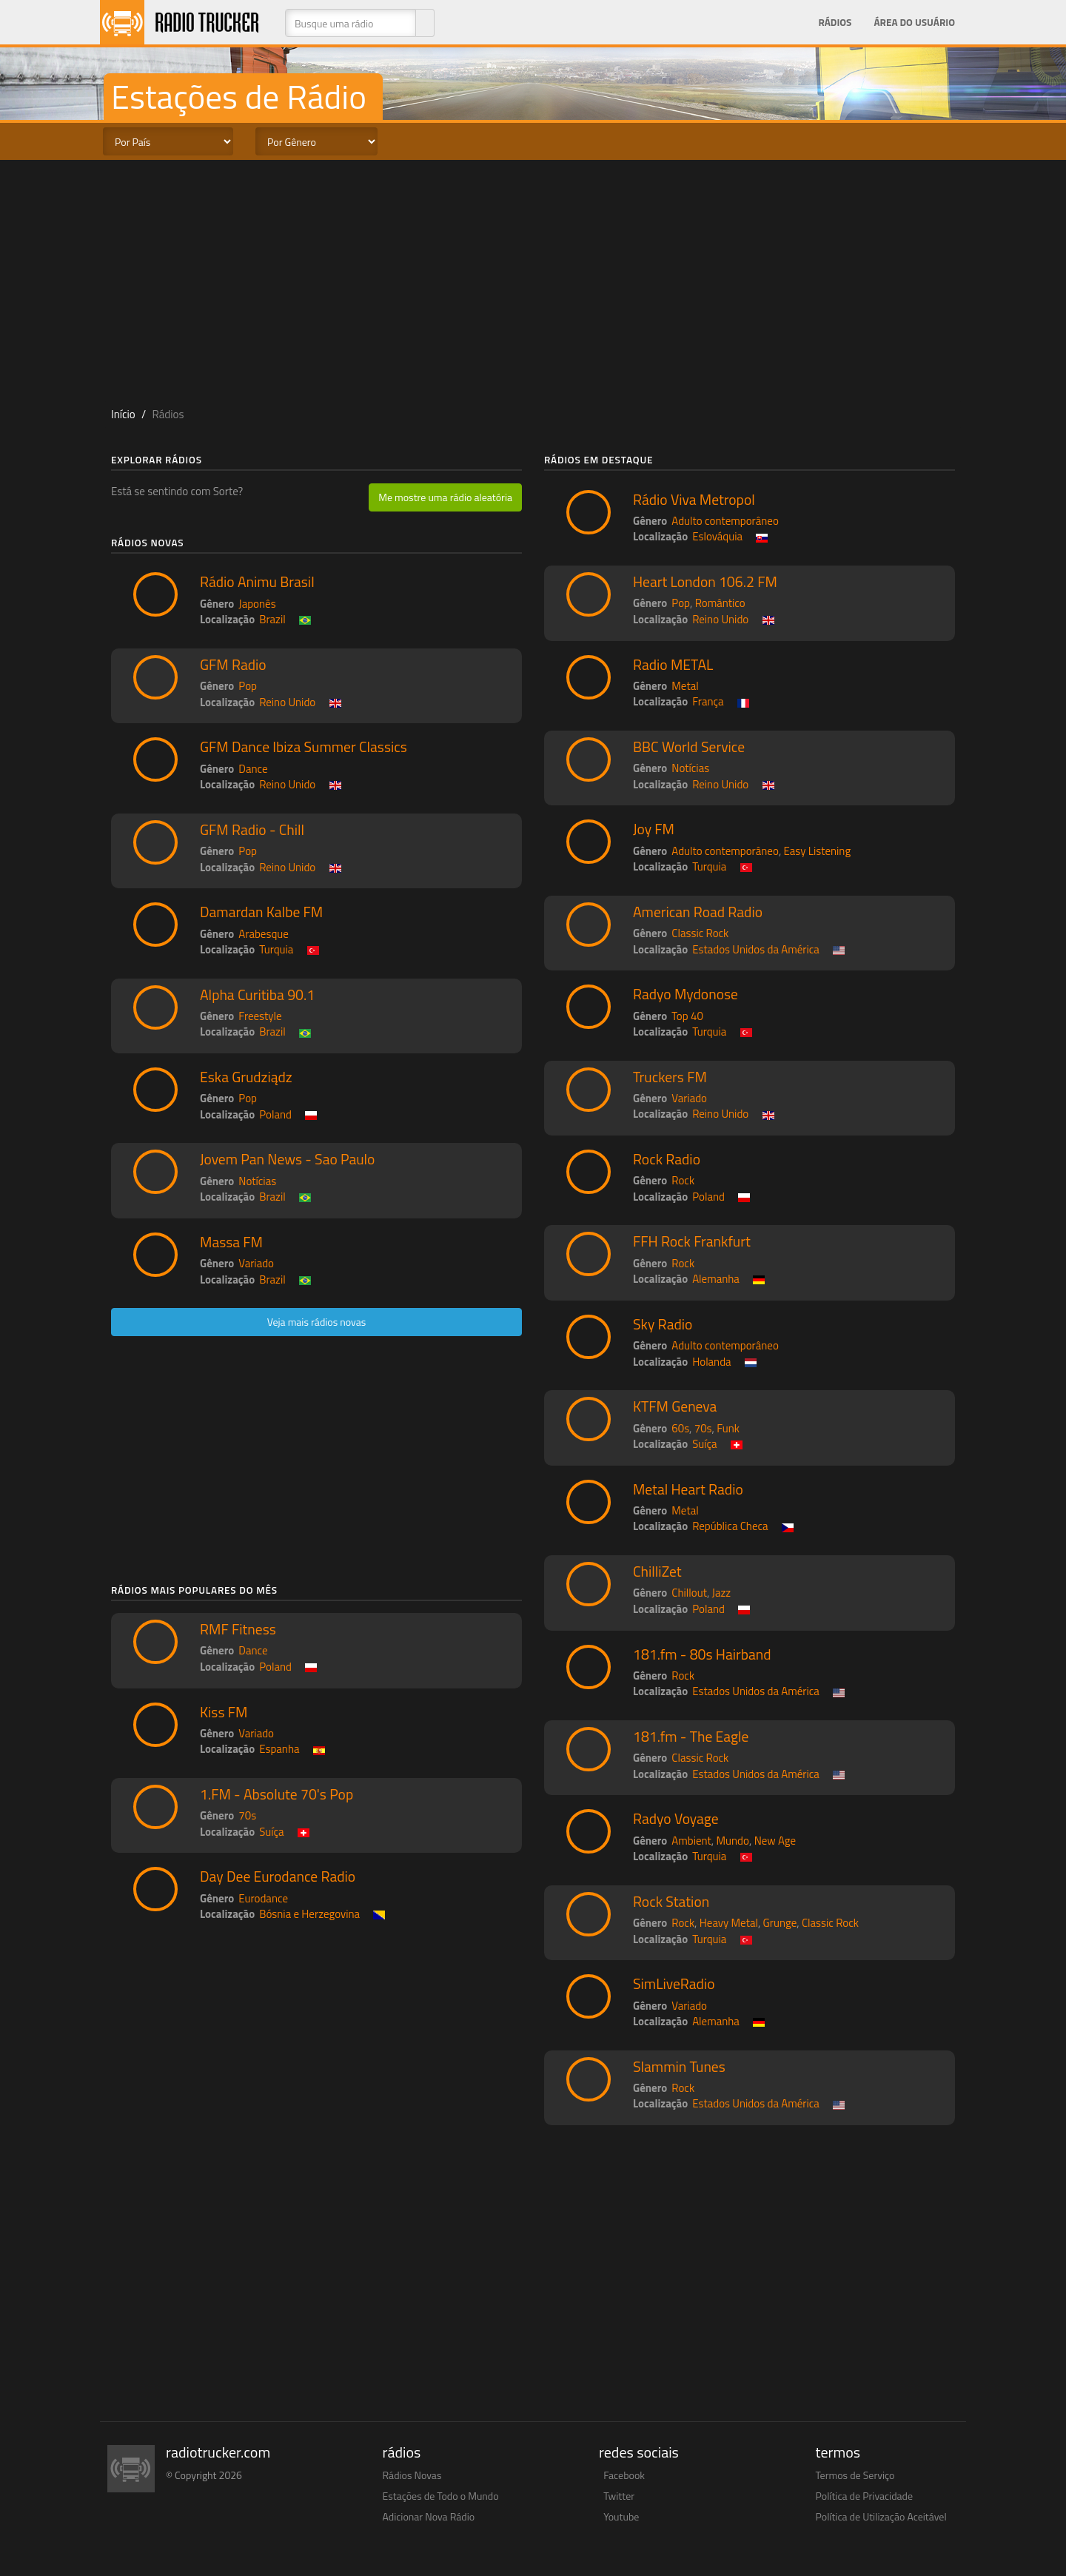 The image size is (1066, 2576). Describe the element at coordinates (271, 1831) in the screenshot. I see `Suíça` at that location.